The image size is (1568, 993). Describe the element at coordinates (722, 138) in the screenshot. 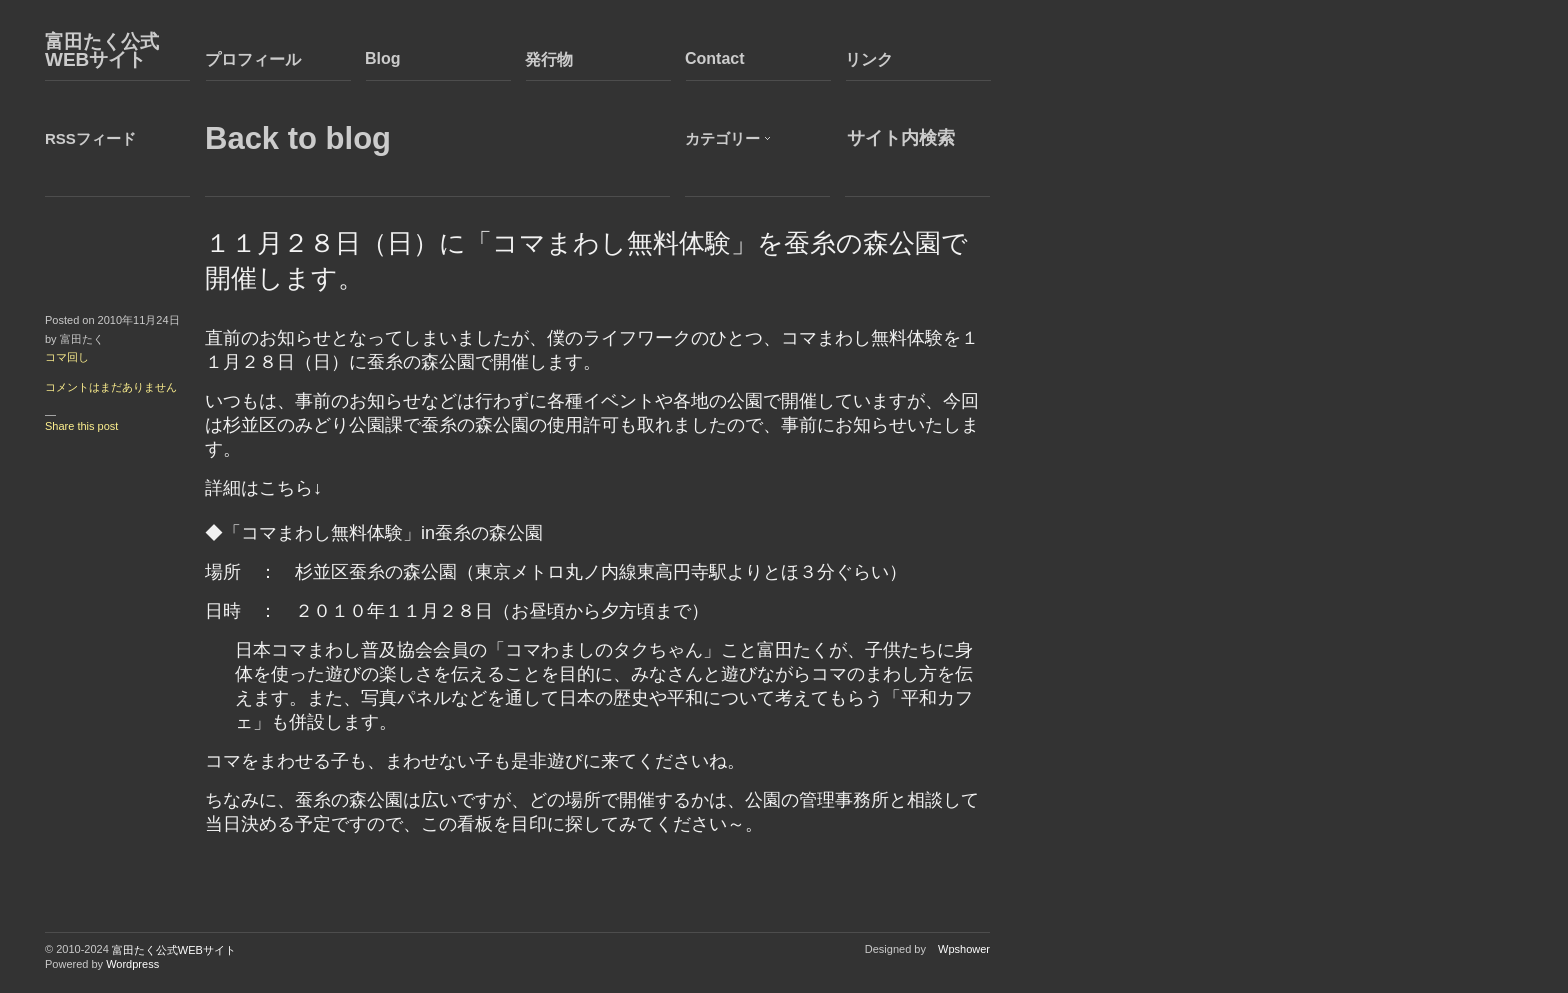

I see `カテゴリー` at that location.